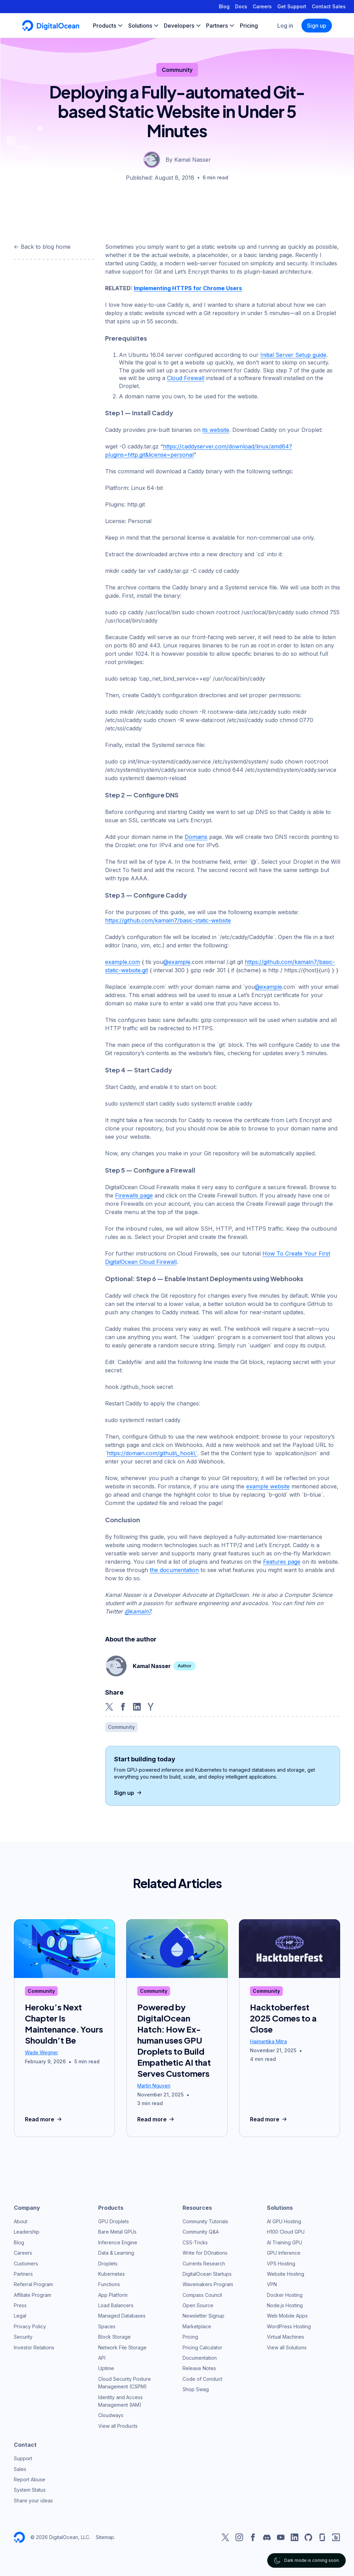 This screenshot has width=354, height=2576. I want to click on Sitemap, so click(105, 2537).